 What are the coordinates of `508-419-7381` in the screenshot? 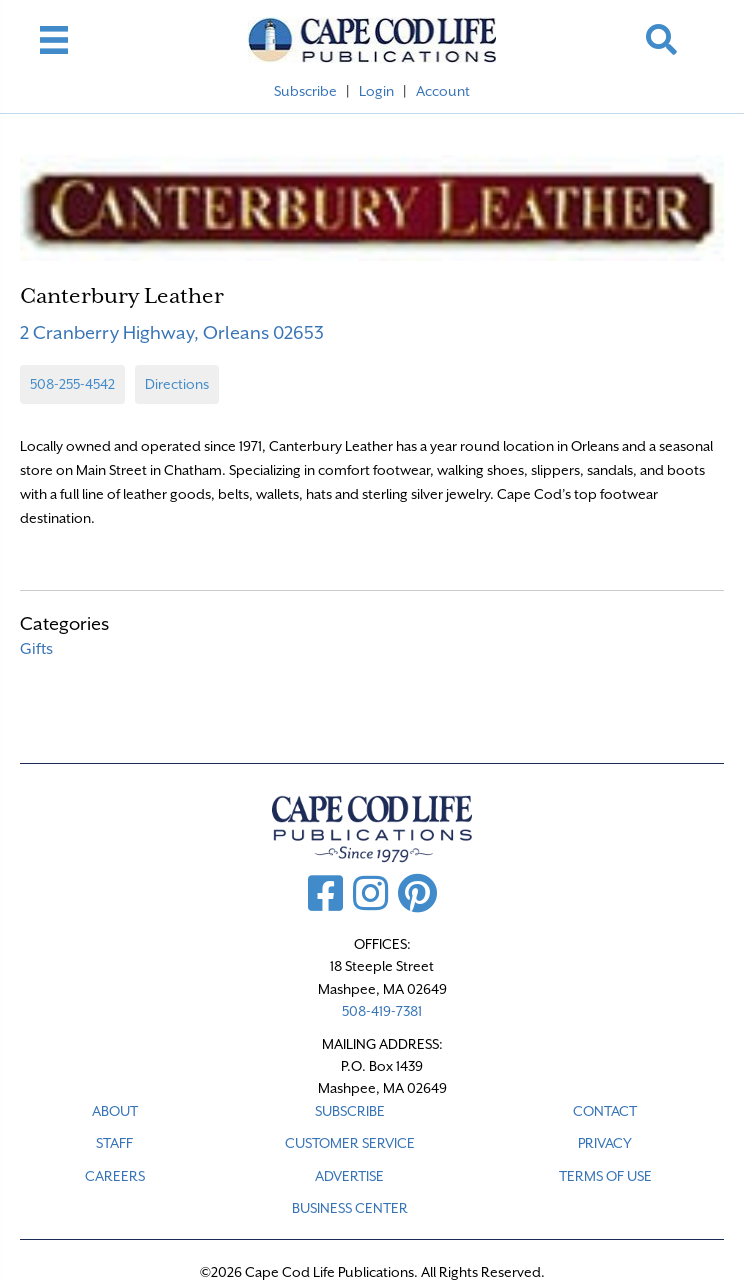 It's located at (382, 1011).